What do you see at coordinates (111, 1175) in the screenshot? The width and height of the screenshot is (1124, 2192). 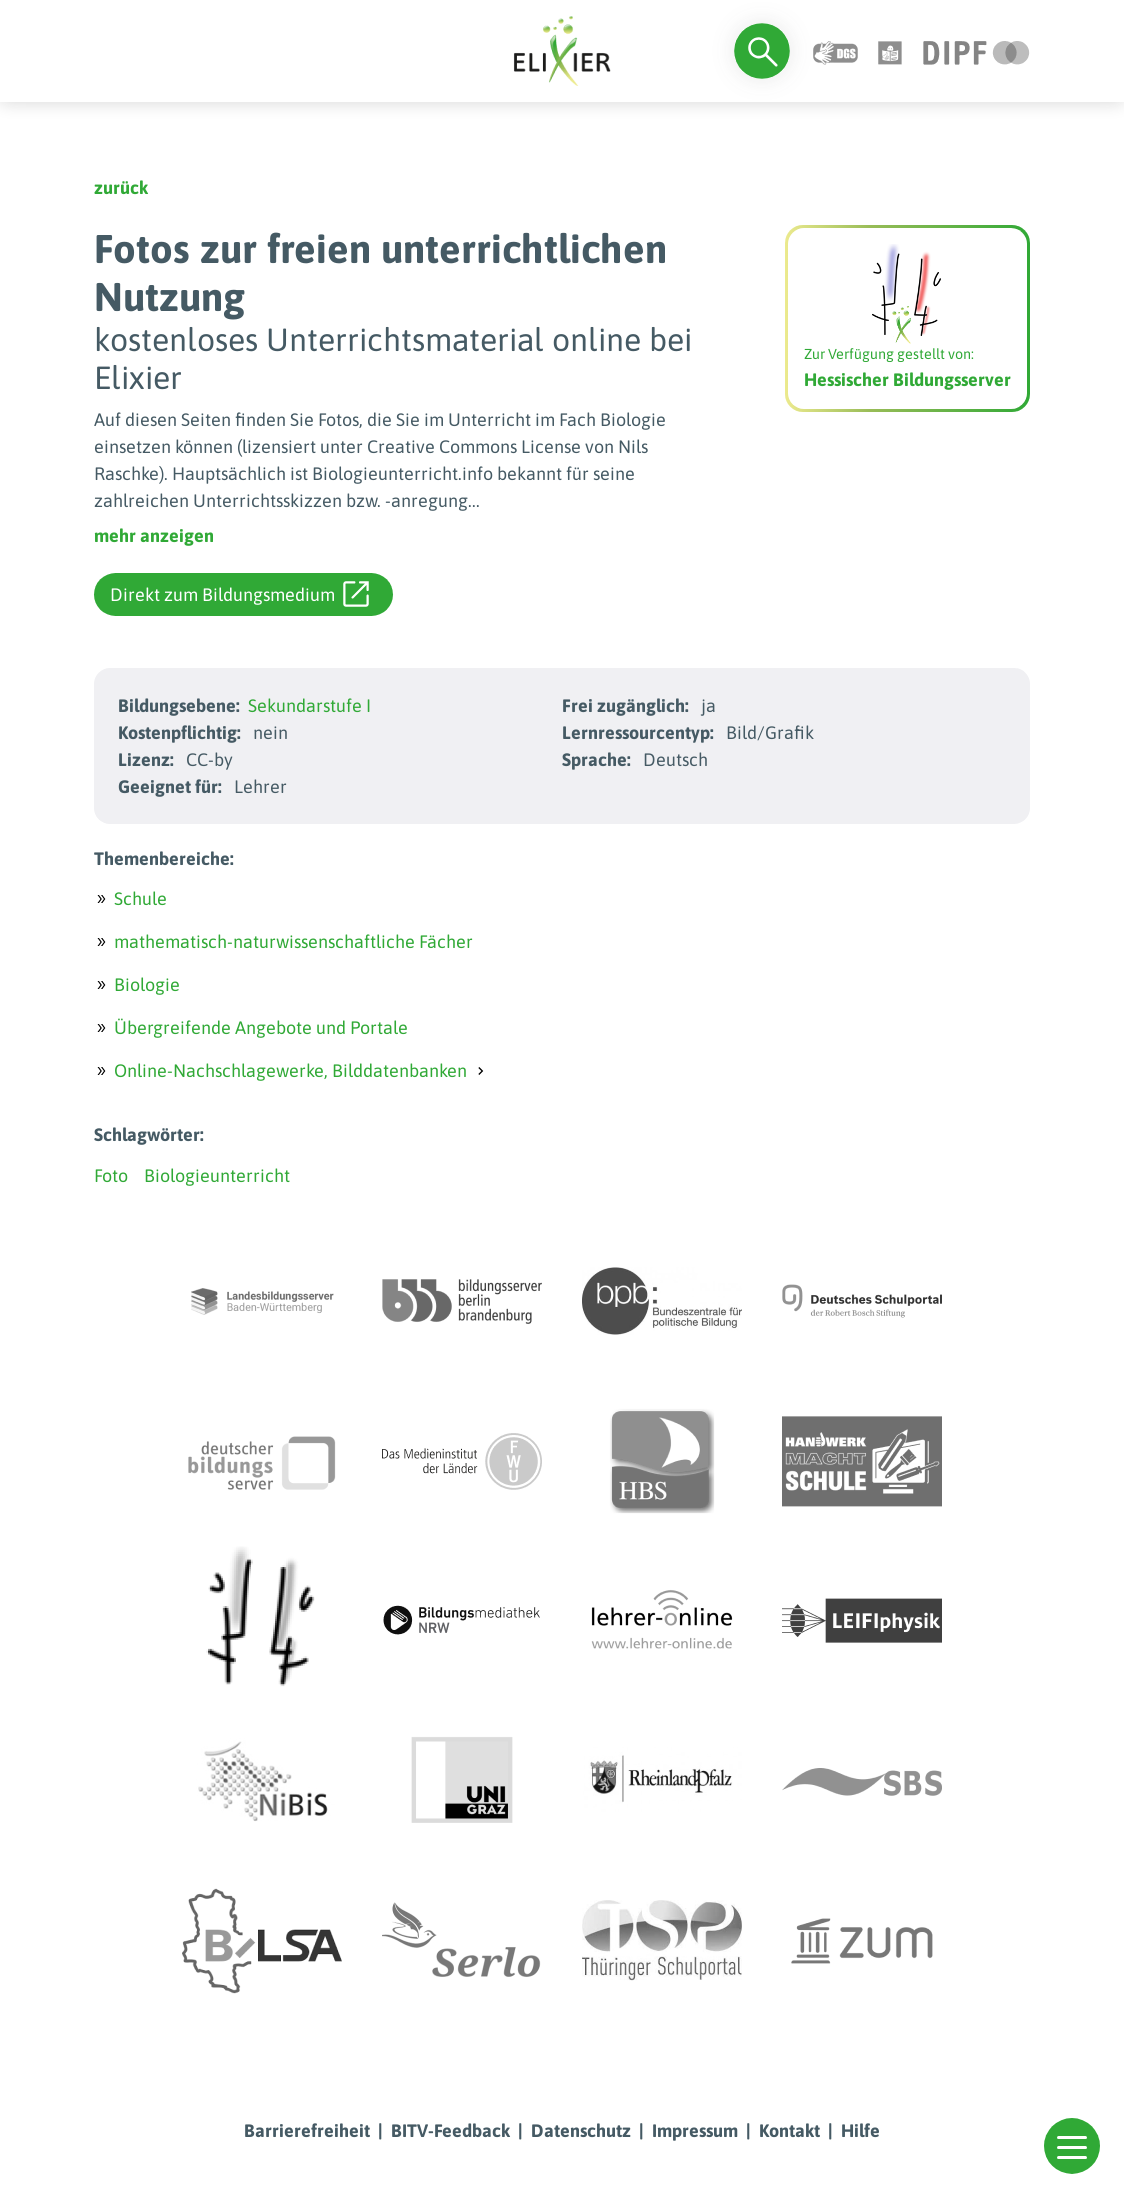 I see `Foto` at bounding box center [111, 1175].